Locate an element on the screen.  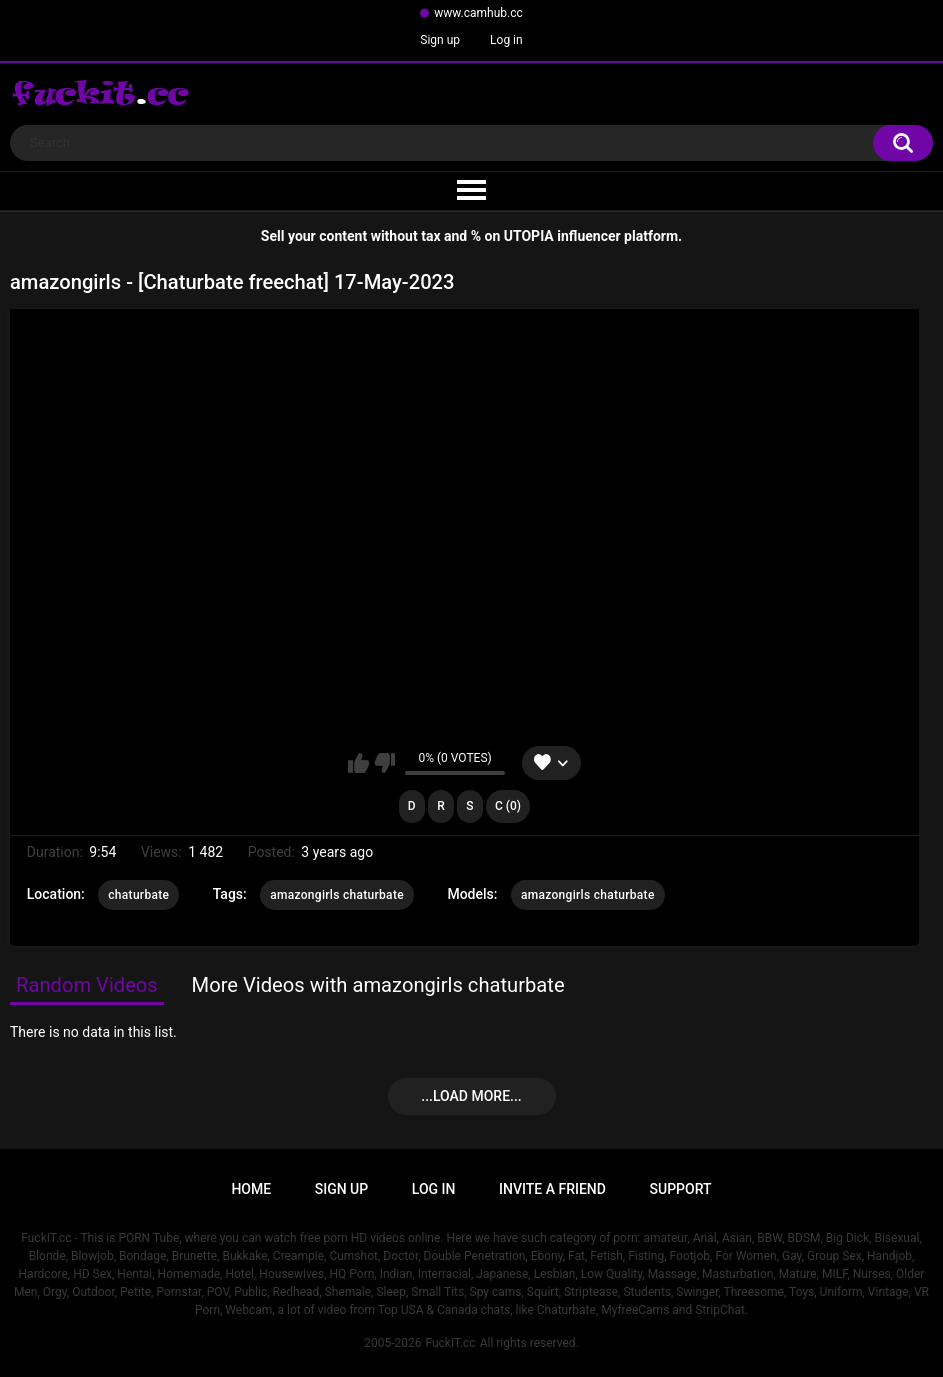
chaturbate is located at coordinates (138, 895).